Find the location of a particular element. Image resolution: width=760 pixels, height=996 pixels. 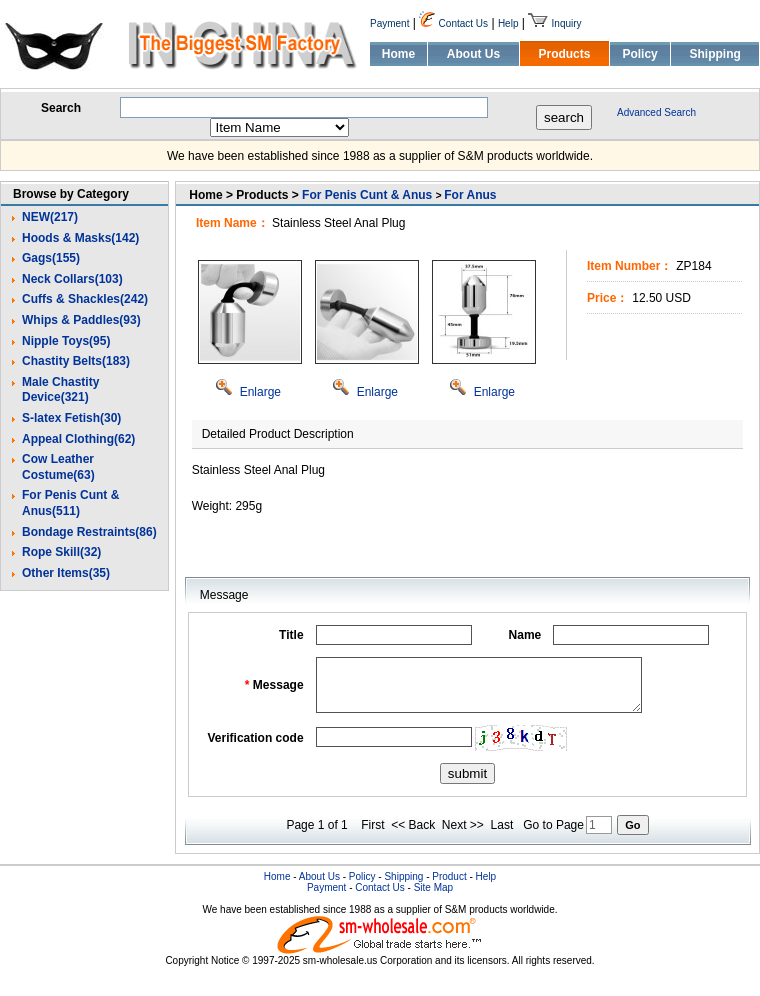

Neck Collars(103) is located at coordinates (72, 279).